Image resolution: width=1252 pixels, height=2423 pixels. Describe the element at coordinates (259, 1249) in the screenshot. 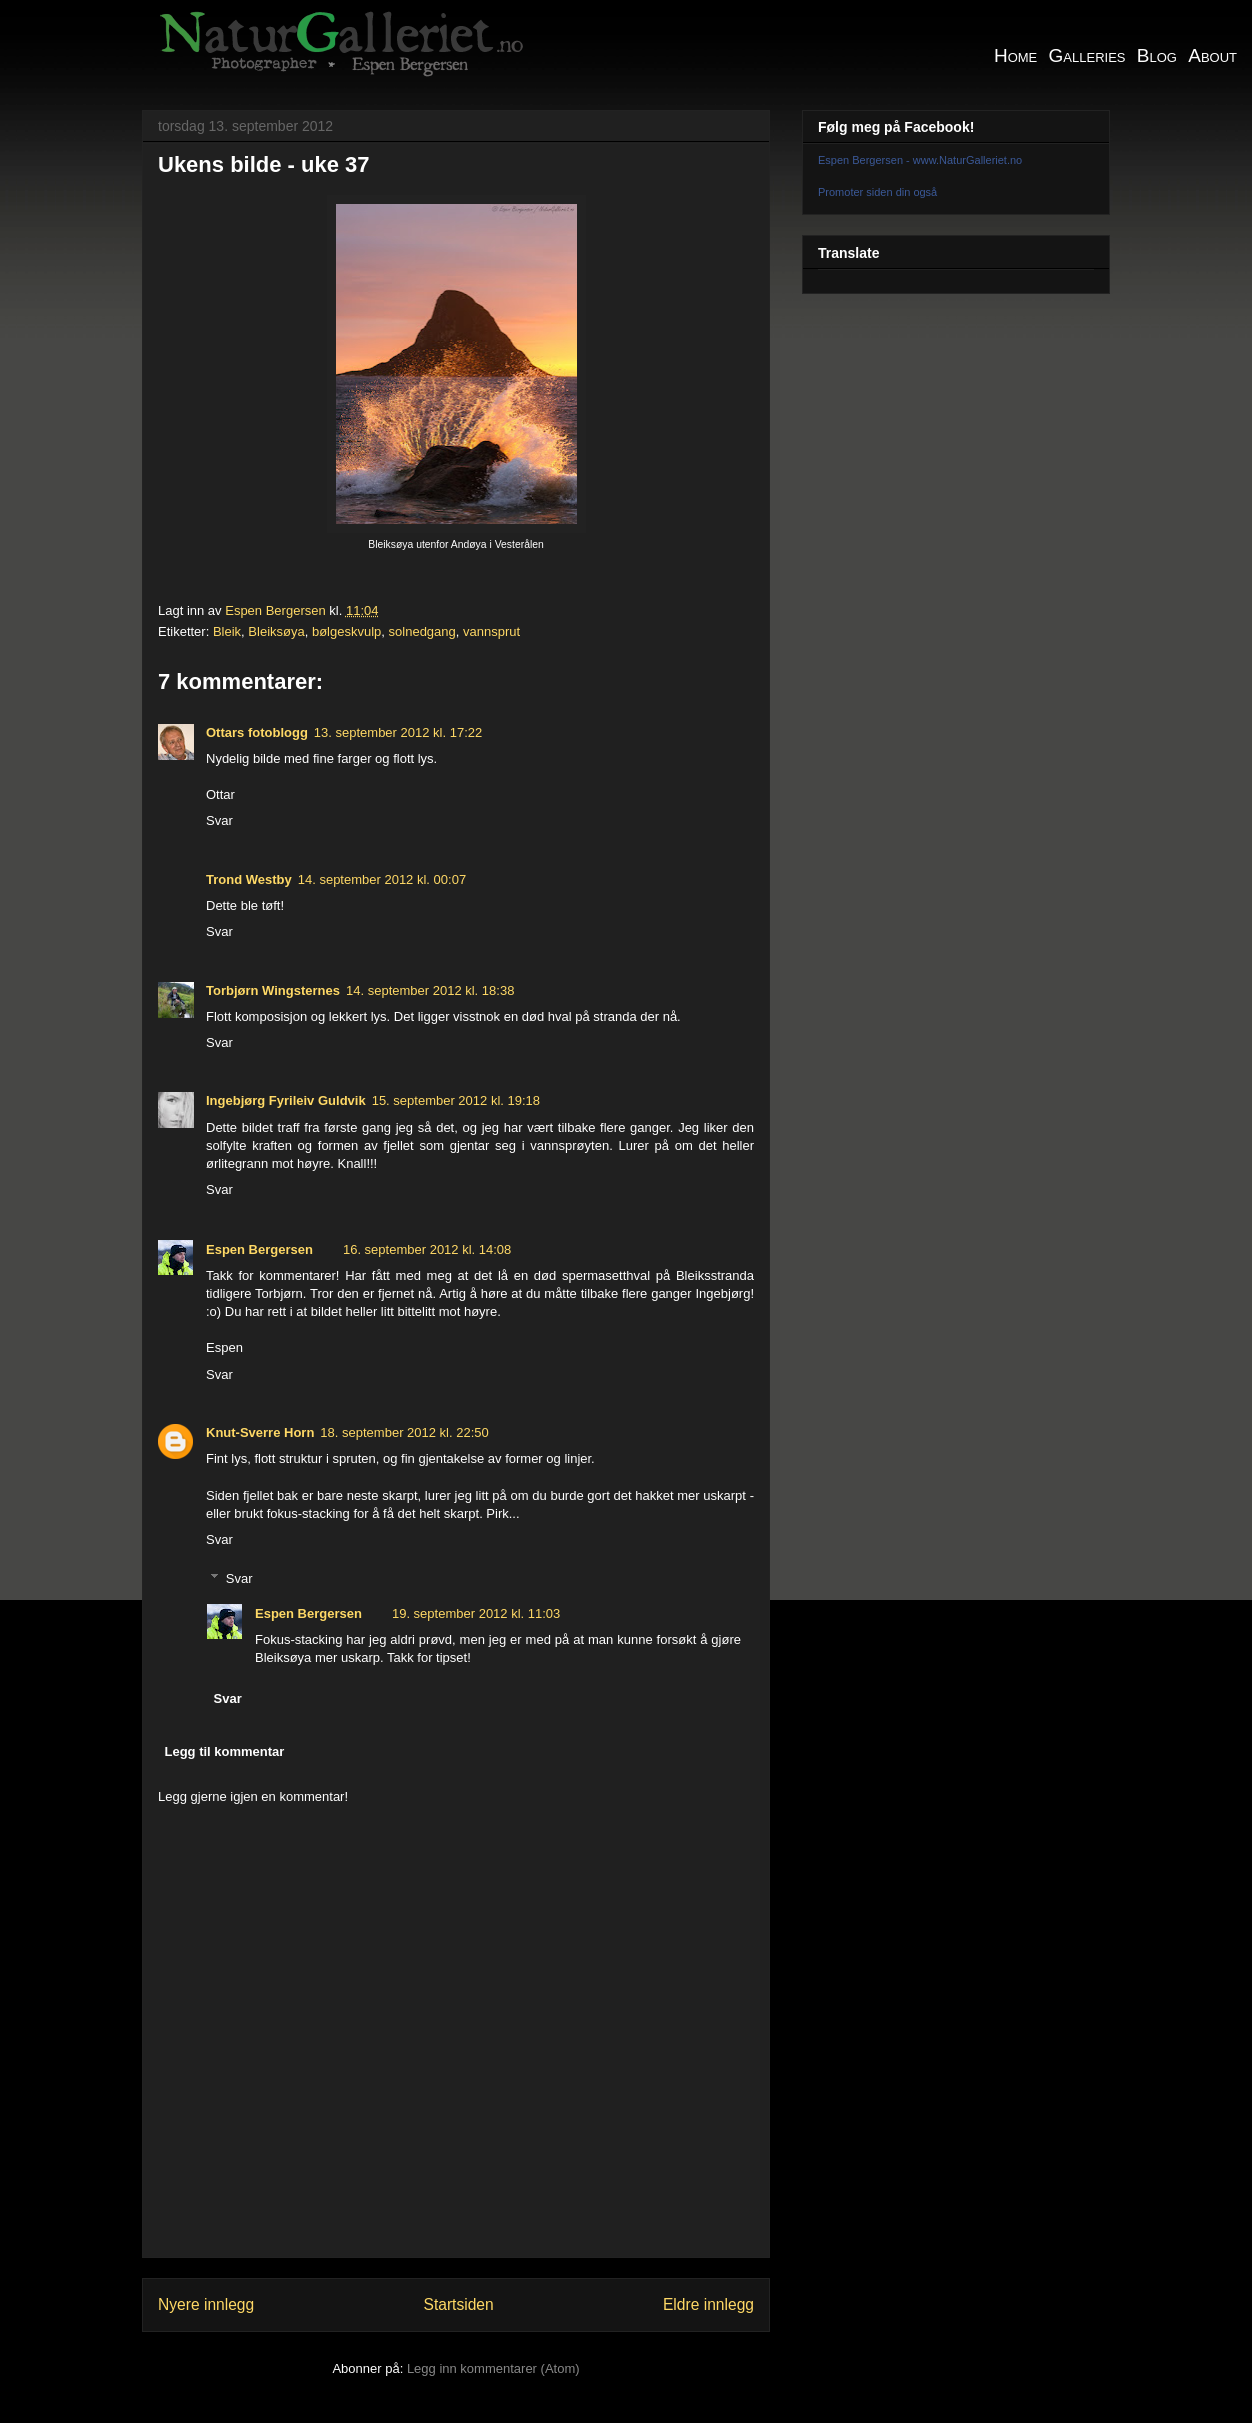

I see `Espen Bergersen` at that location.